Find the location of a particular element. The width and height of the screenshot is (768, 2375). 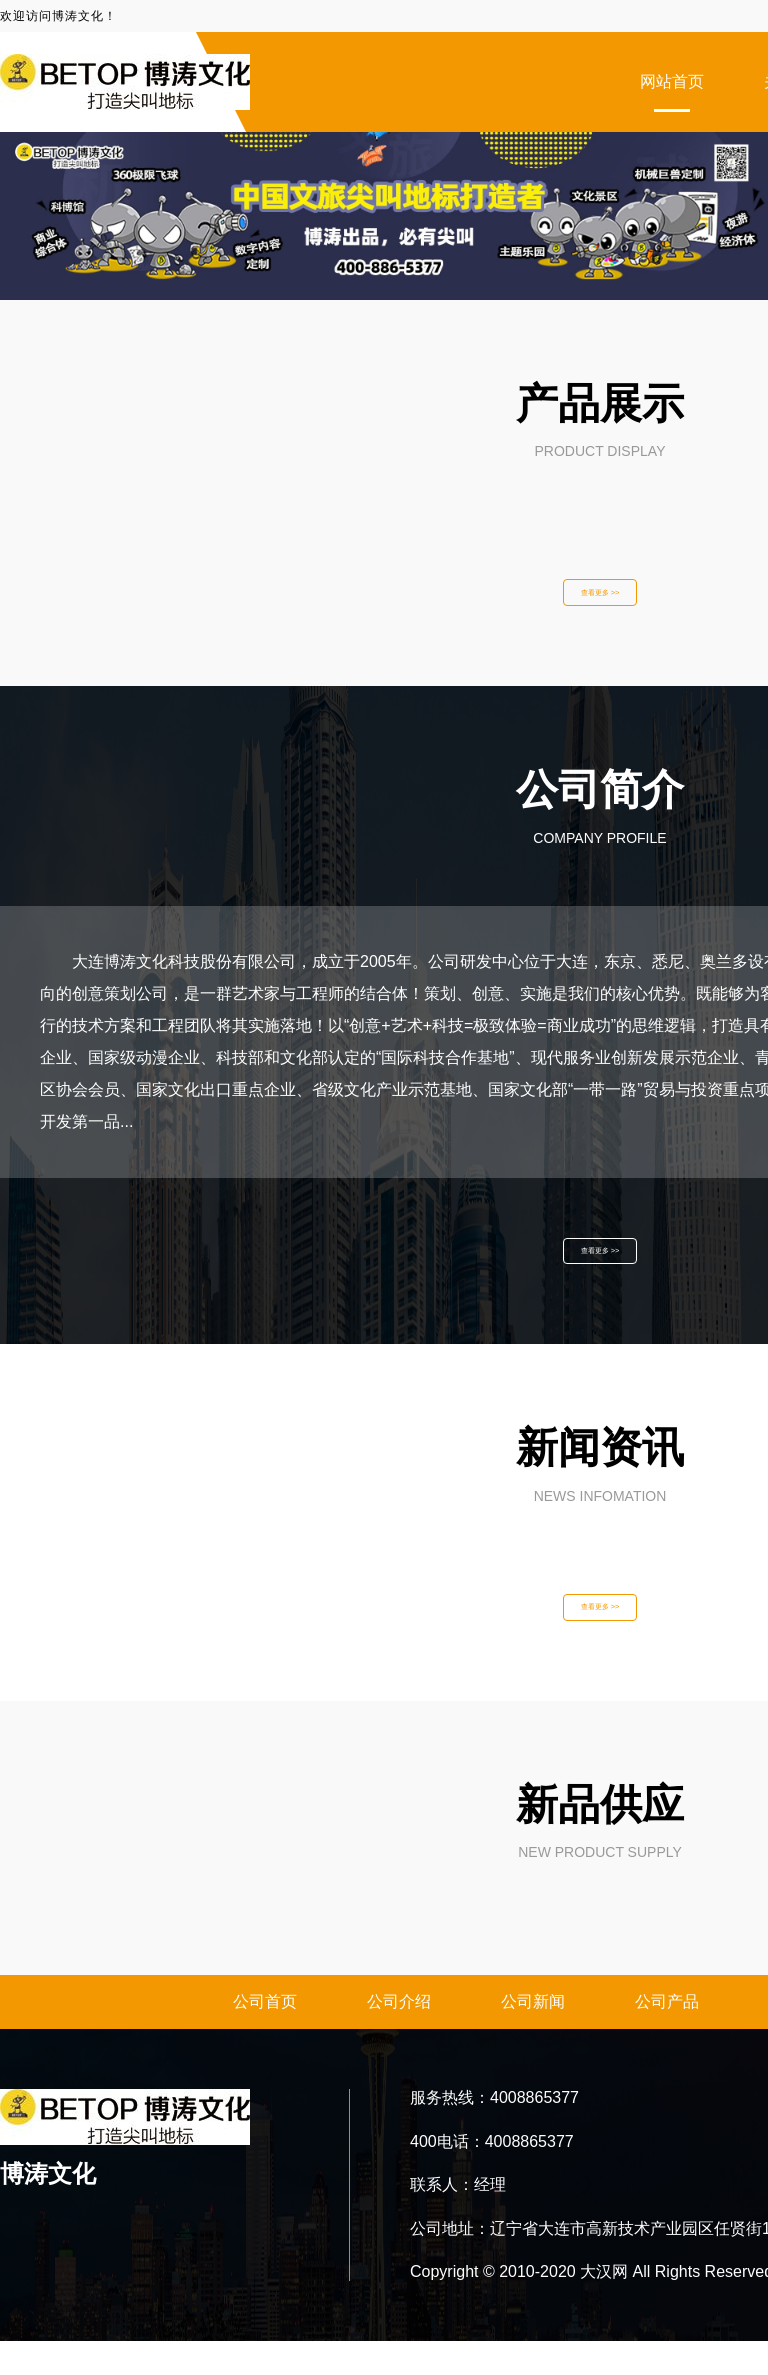

公司新闻 is located at coordinates (533, 2035).